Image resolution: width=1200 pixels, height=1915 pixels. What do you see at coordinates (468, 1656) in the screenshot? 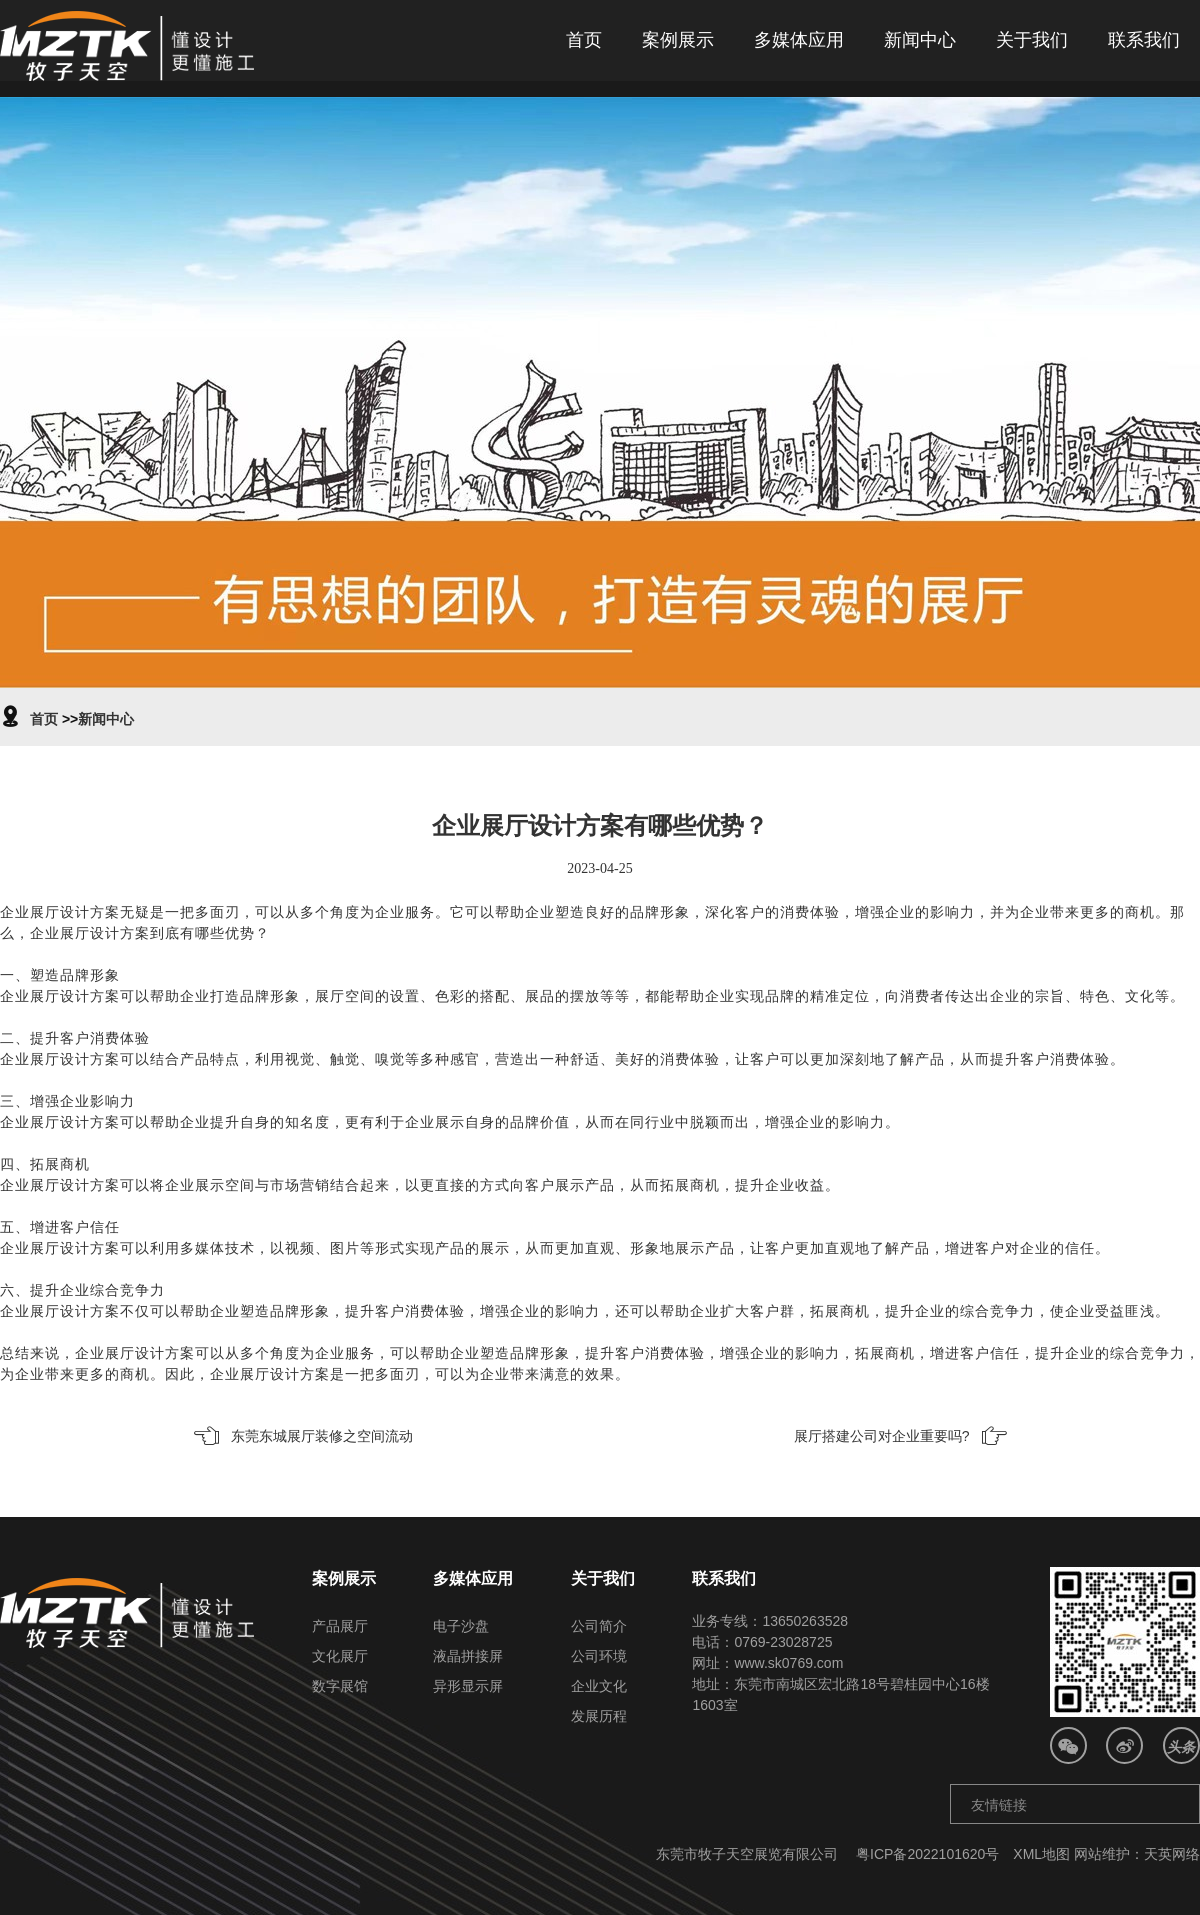
I see `液晶拼接屏` at bounding box center [468, 1656].